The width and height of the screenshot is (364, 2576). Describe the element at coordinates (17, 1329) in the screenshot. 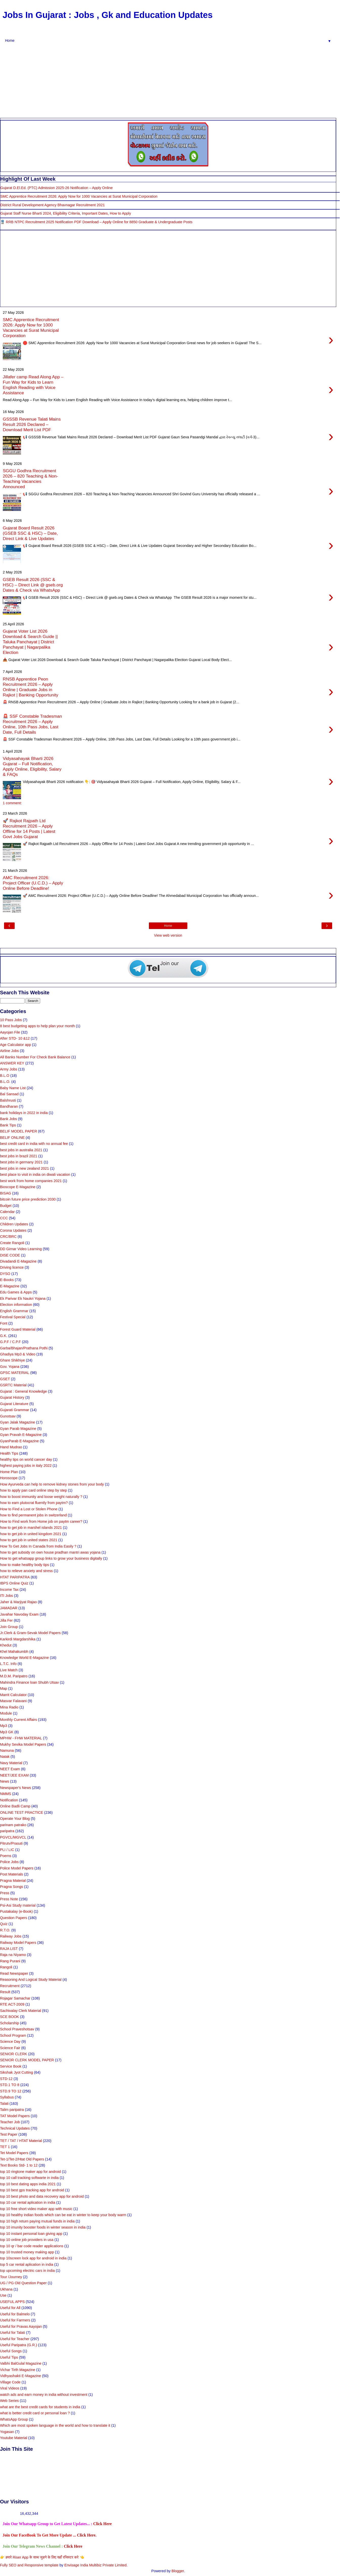

I see `Forest Guard Material` at that location.